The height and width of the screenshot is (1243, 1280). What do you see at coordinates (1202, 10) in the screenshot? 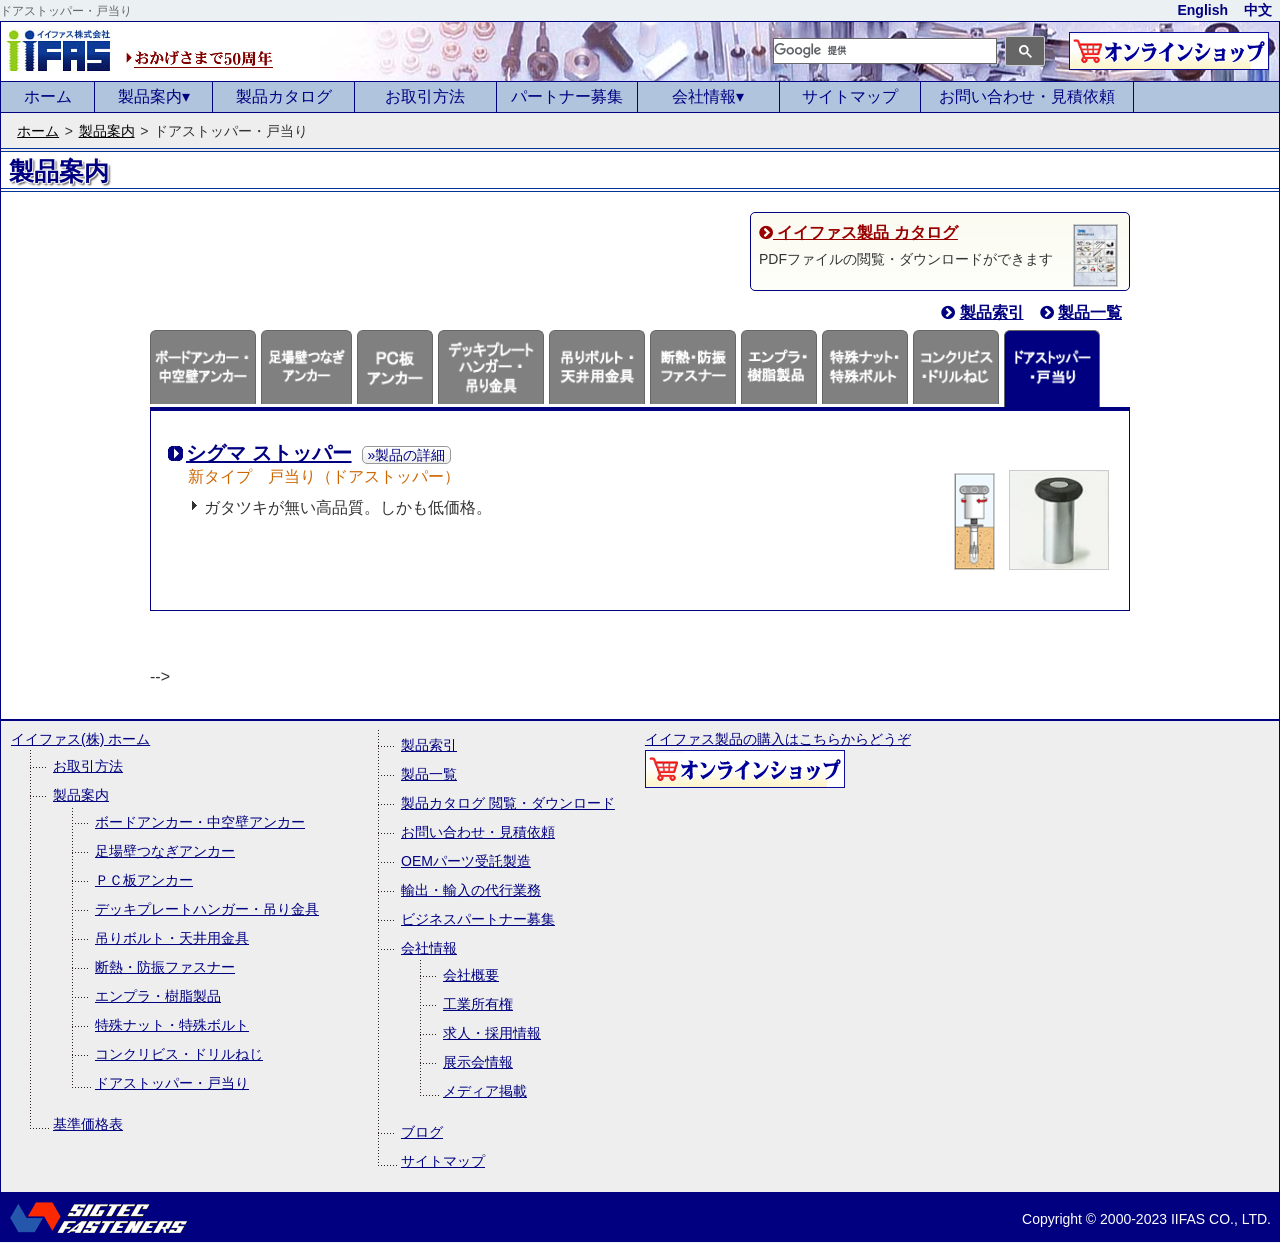
I see `English` at bounding box center [1202, 10].